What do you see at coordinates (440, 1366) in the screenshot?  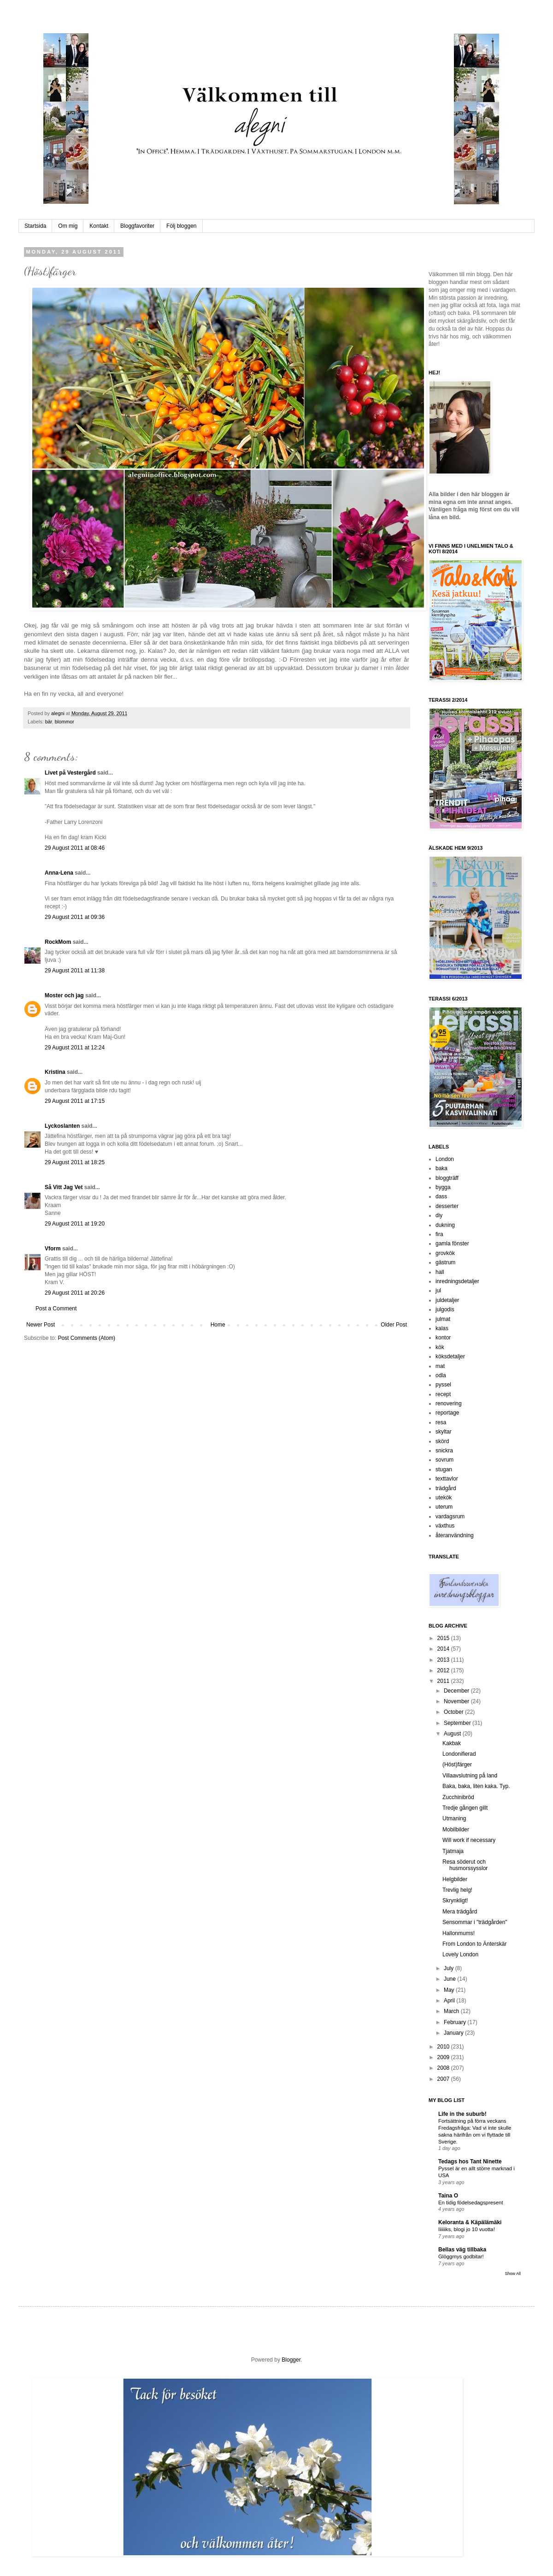 I see `mat` at bounding box center [440, 1366].